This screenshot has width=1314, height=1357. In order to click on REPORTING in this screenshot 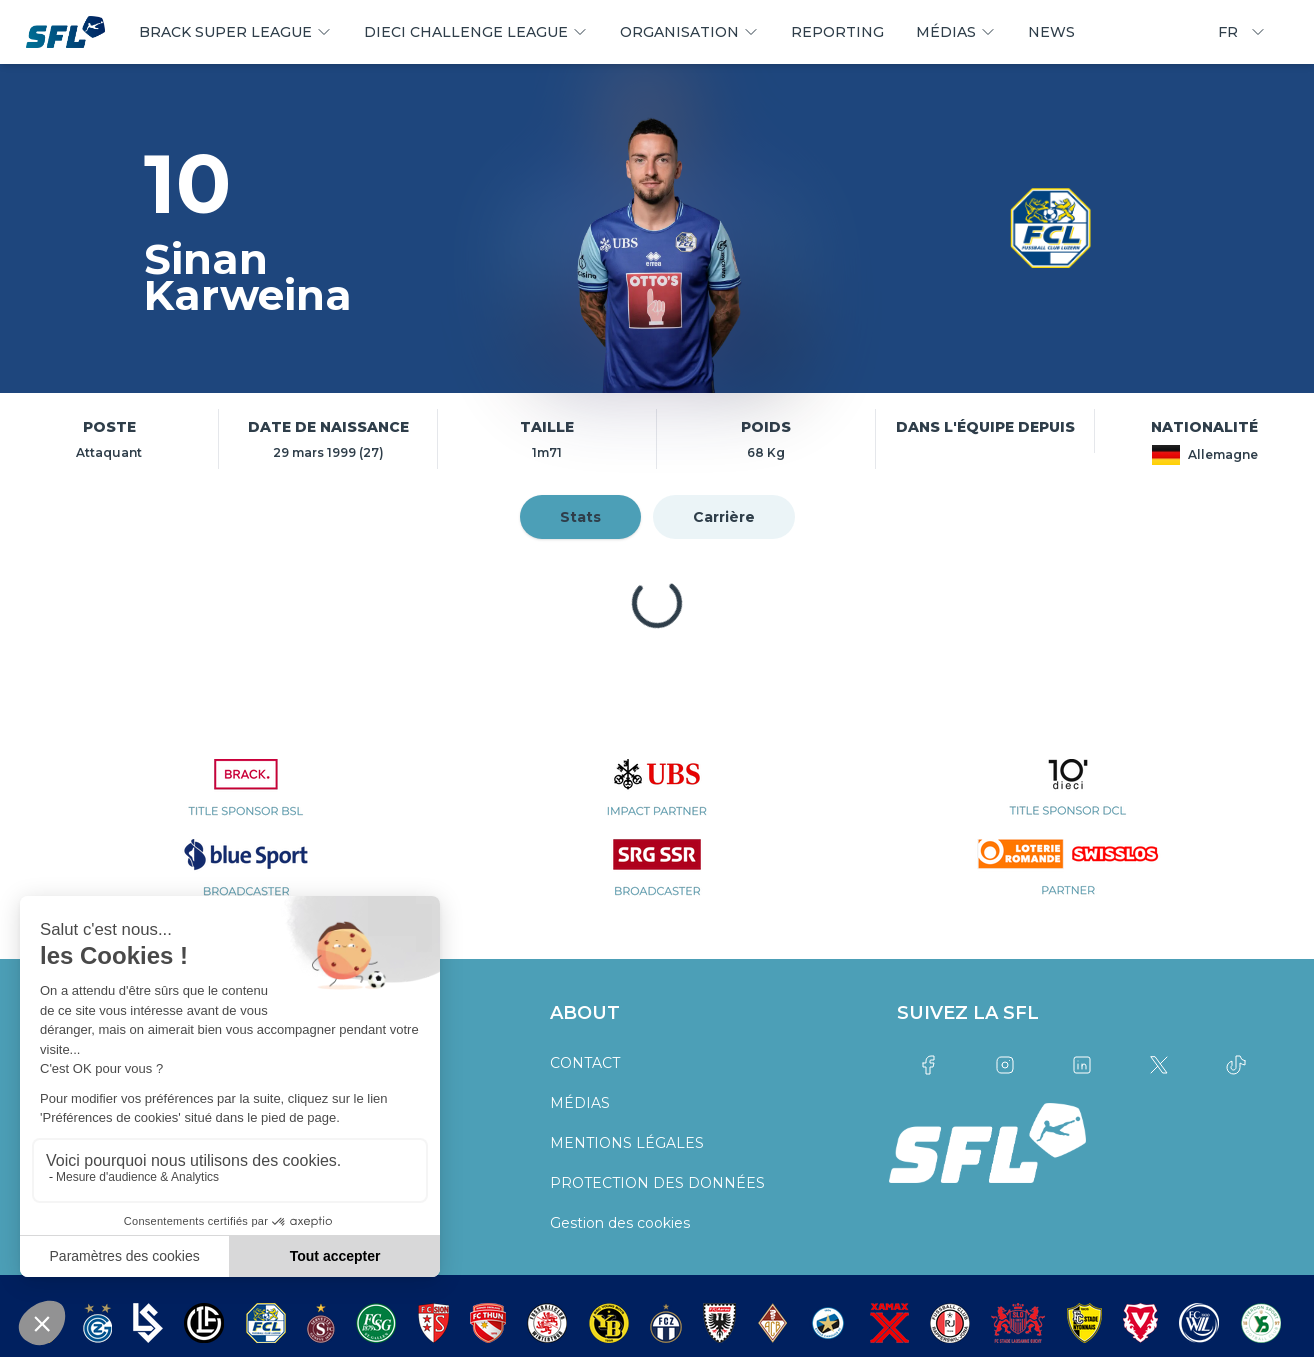, I will do `click(837, 32)`.